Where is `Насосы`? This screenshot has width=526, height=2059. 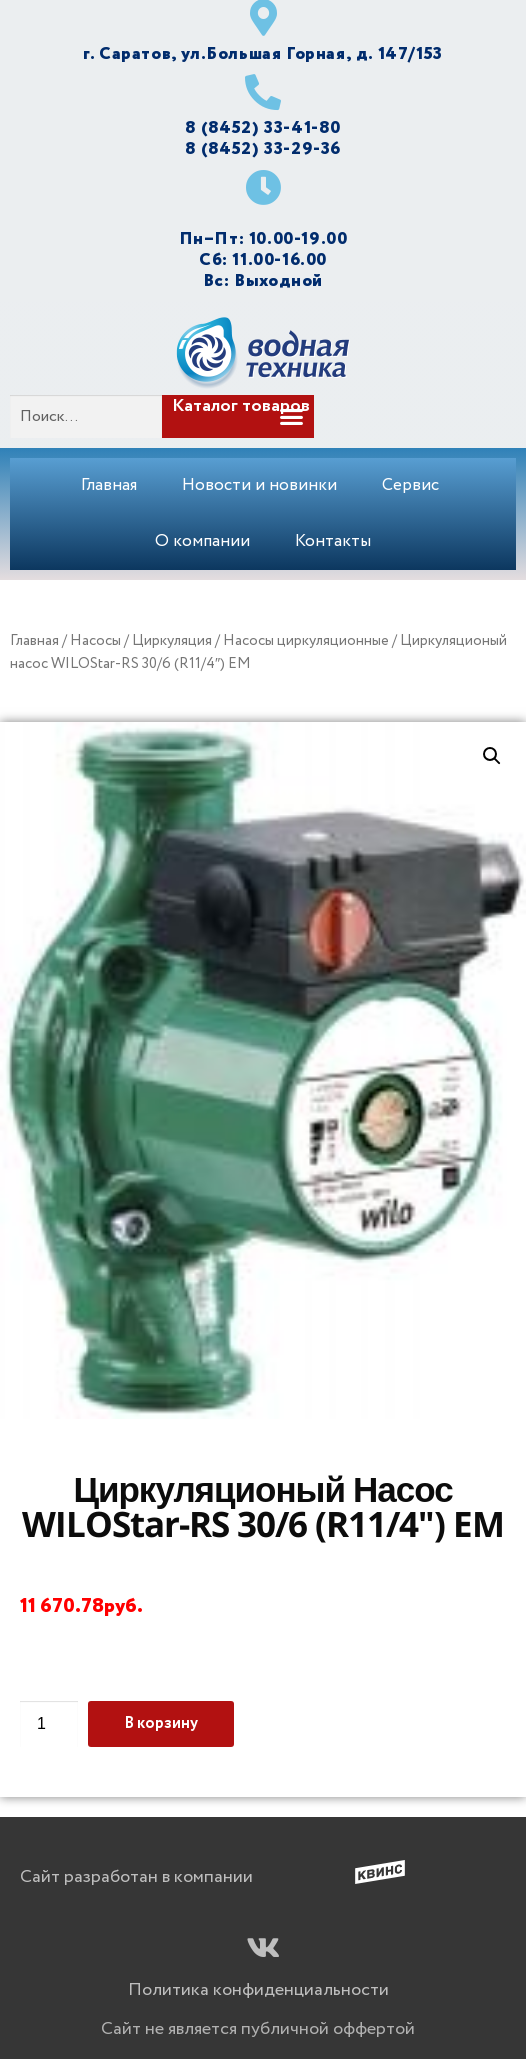 Насосы is located at coordinates (95, 641).